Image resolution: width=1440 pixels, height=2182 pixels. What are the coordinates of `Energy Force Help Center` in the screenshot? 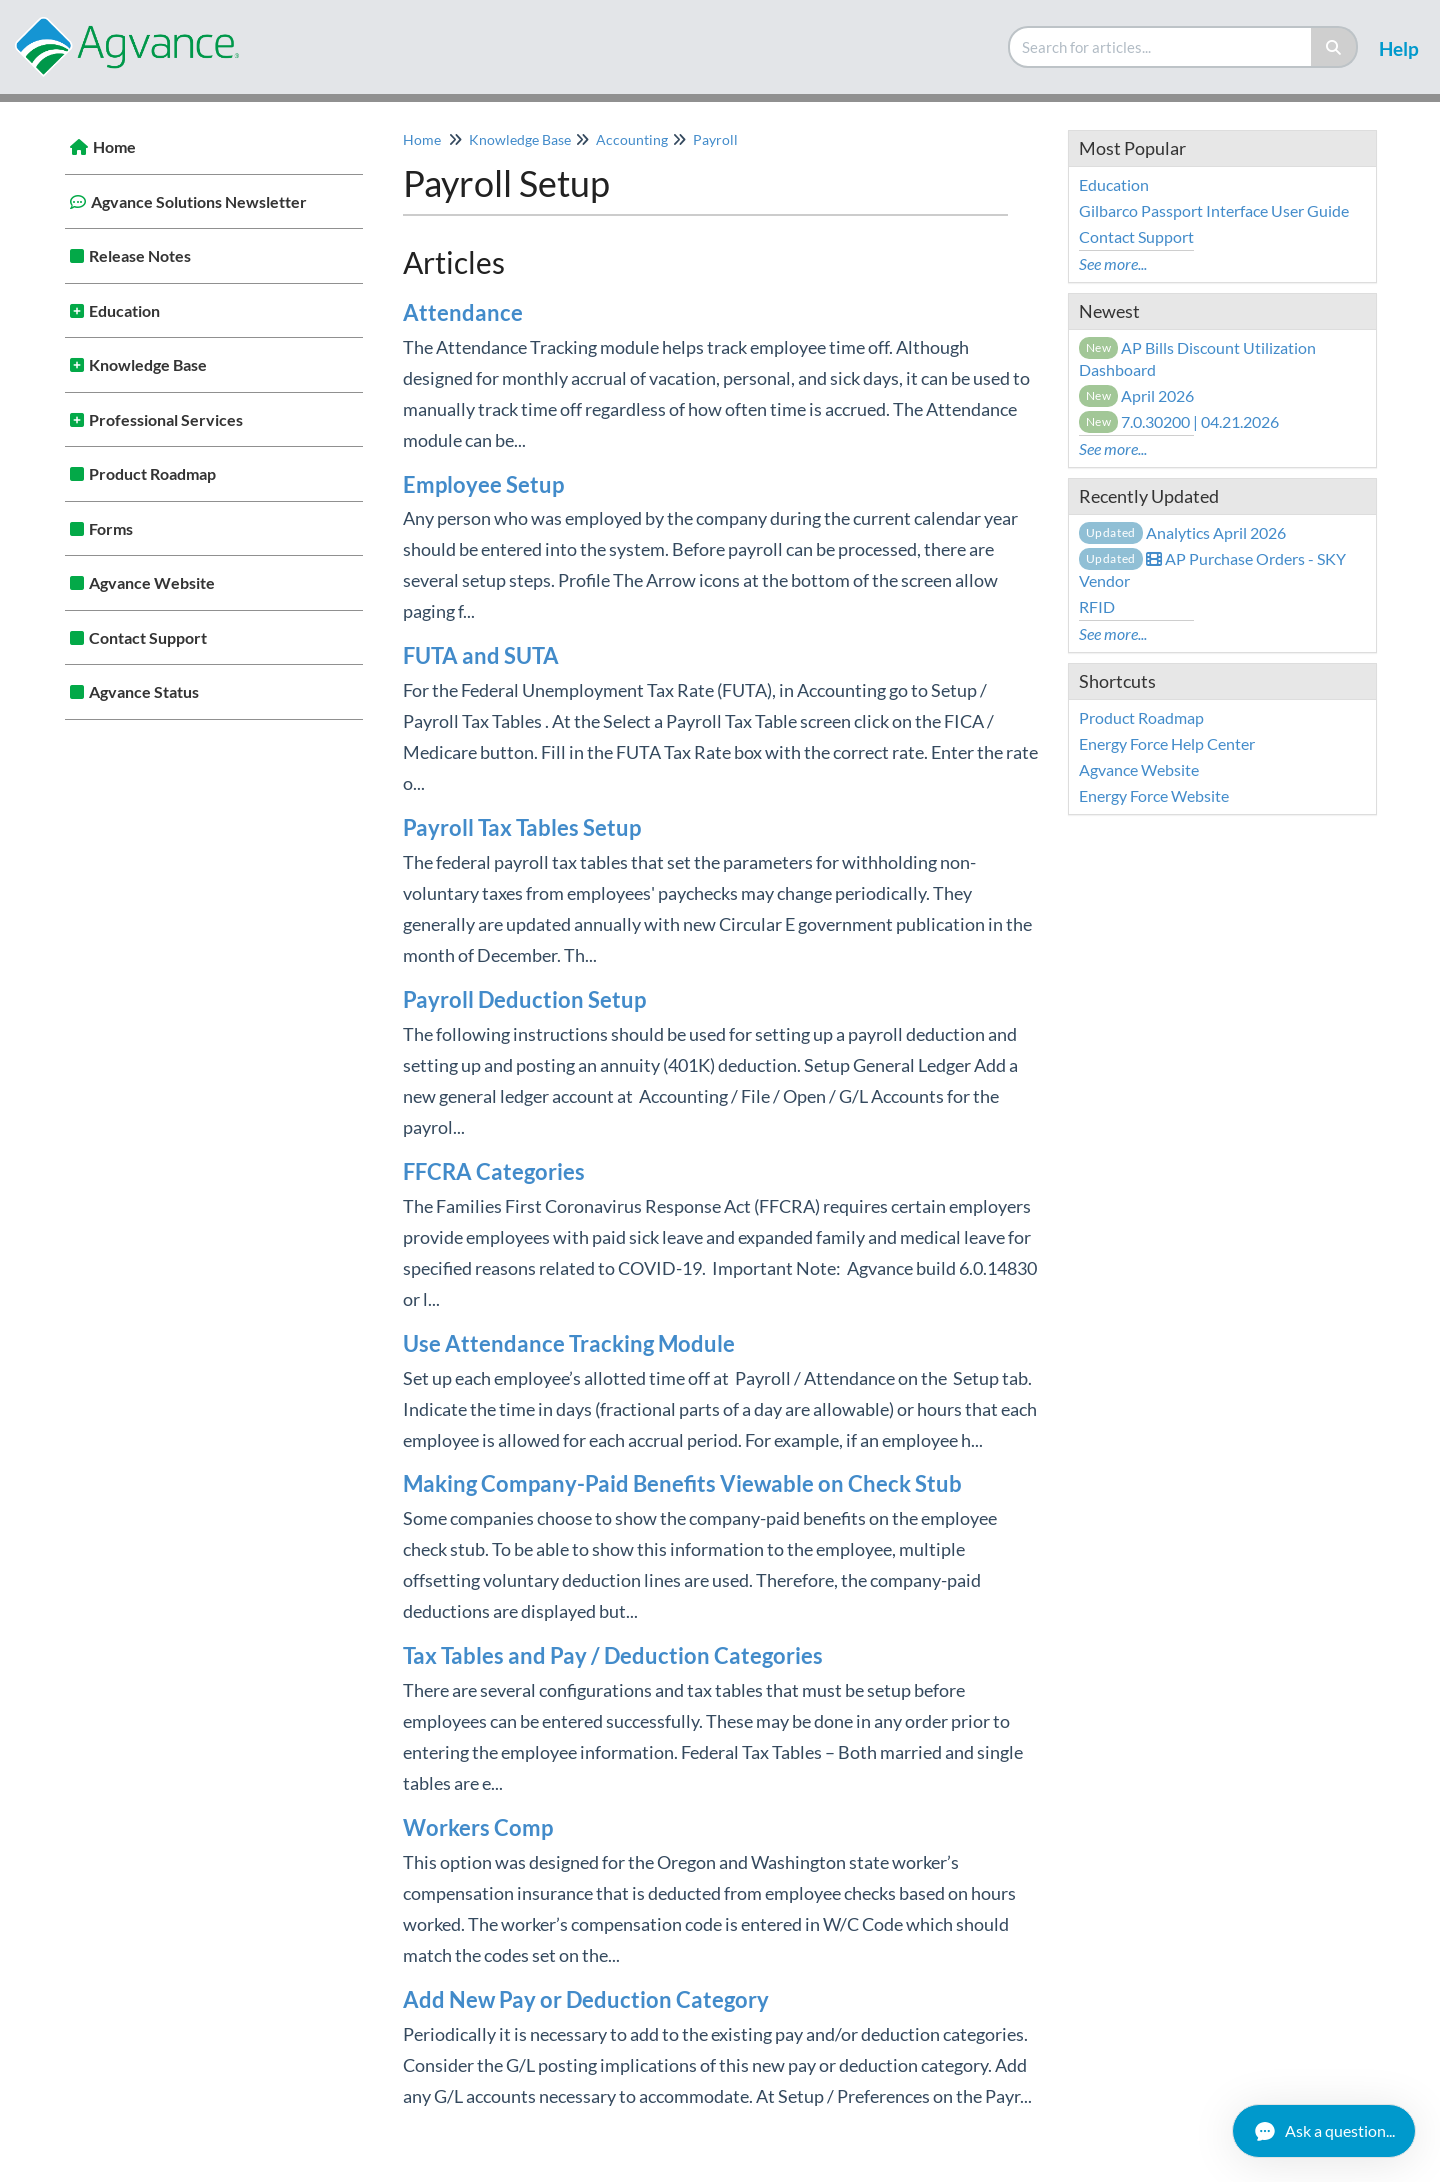 It's located at (1167, 743).